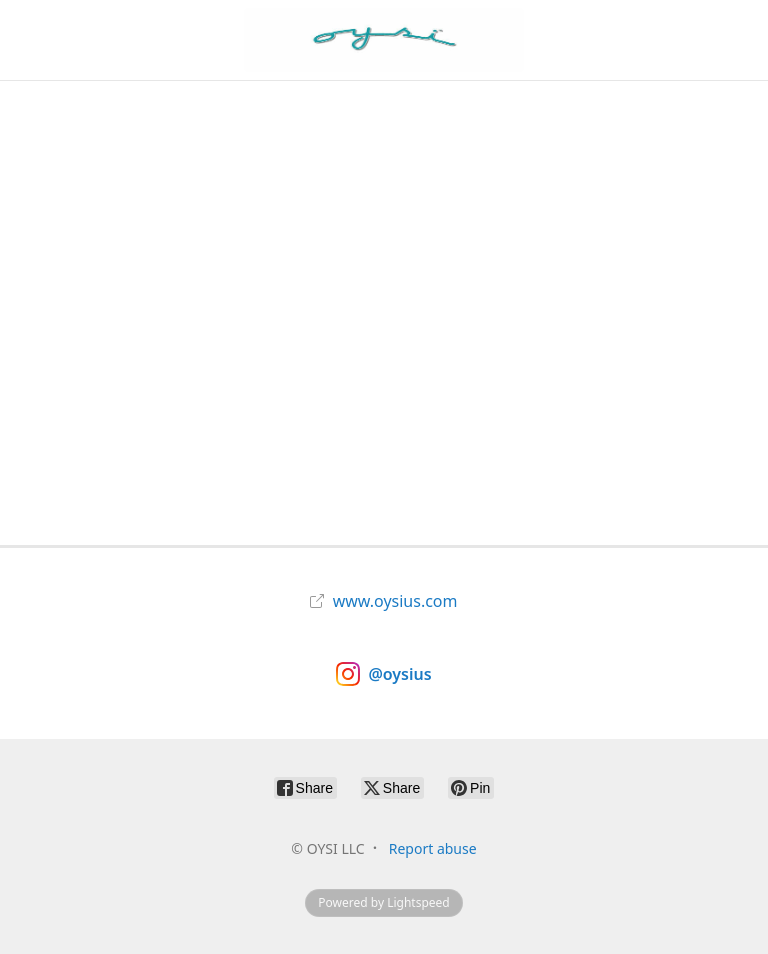 The image size is (768, 954). What do you see at coordinates (433, 848) in the screenshot?
I see `Report abuse` at bounding box center [433, 848].